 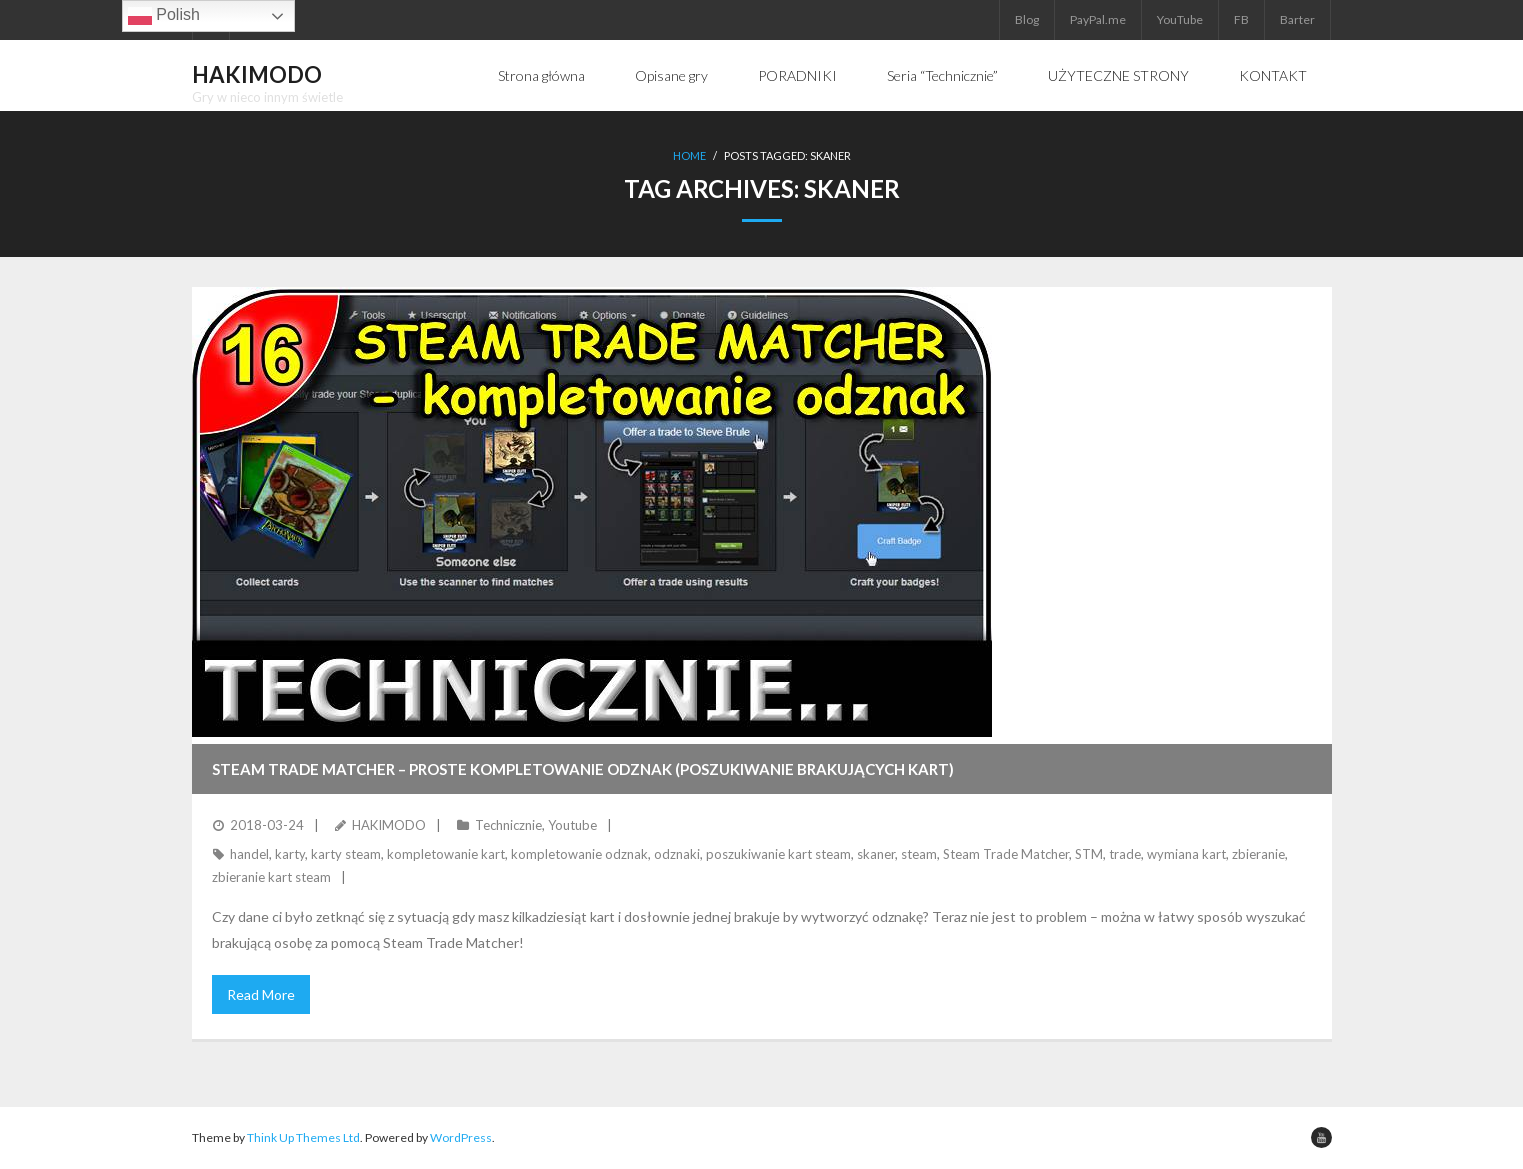 What do you see at coordinates (389, 825) in the screenshot?
I see `HAKIMODO` at bounding box center [389, 825].